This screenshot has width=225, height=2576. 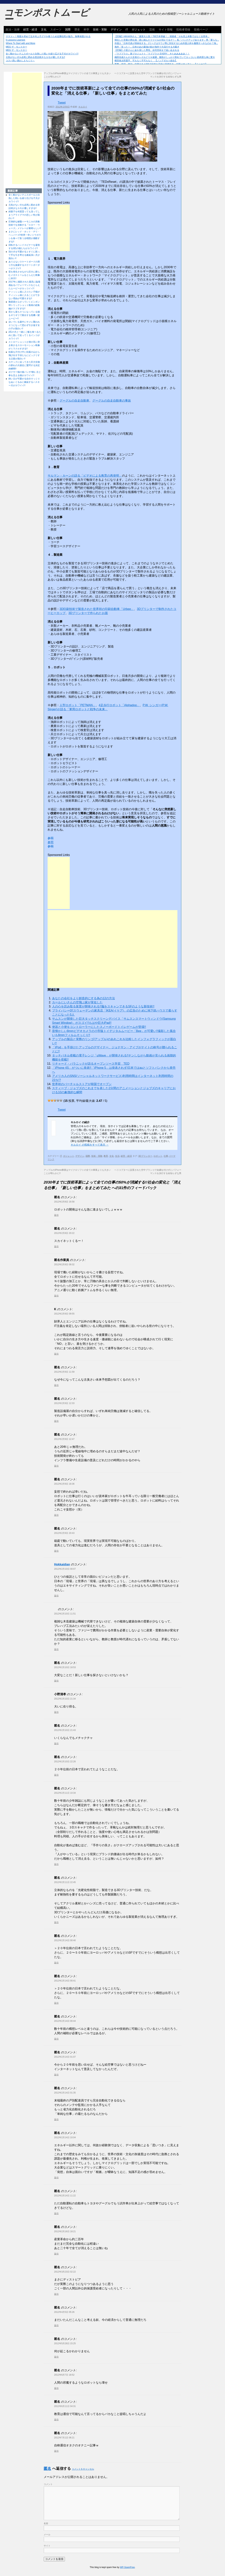 What do you see at coordinates (48, 36) in the screenshot?
I see `ママァ～！母親を求めて泣き叫ぶ子グマを救うため近隣住民が協力。無事保護される` at bounding box center [48, 36].